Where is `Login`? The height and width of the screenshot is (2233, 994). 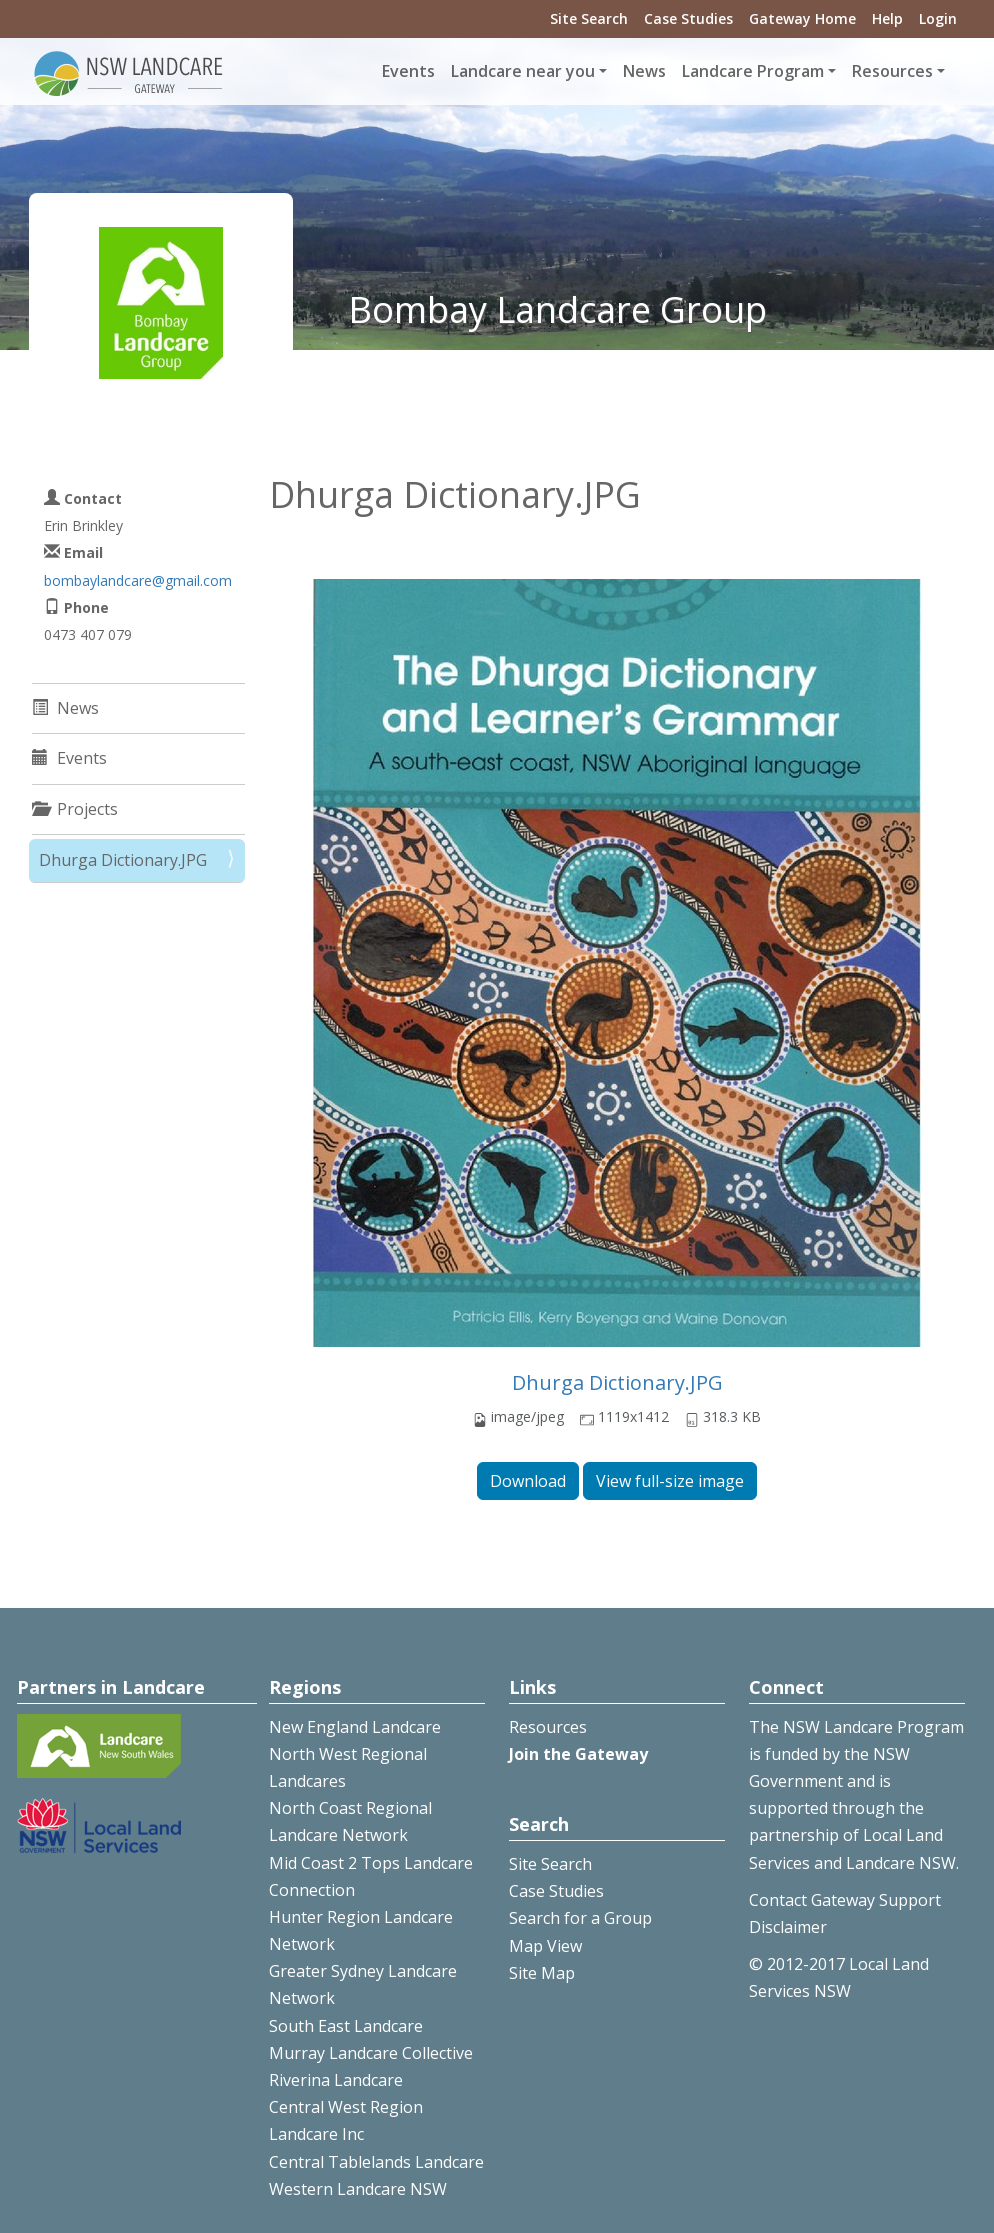 Login is located at coordinates (938, 18).